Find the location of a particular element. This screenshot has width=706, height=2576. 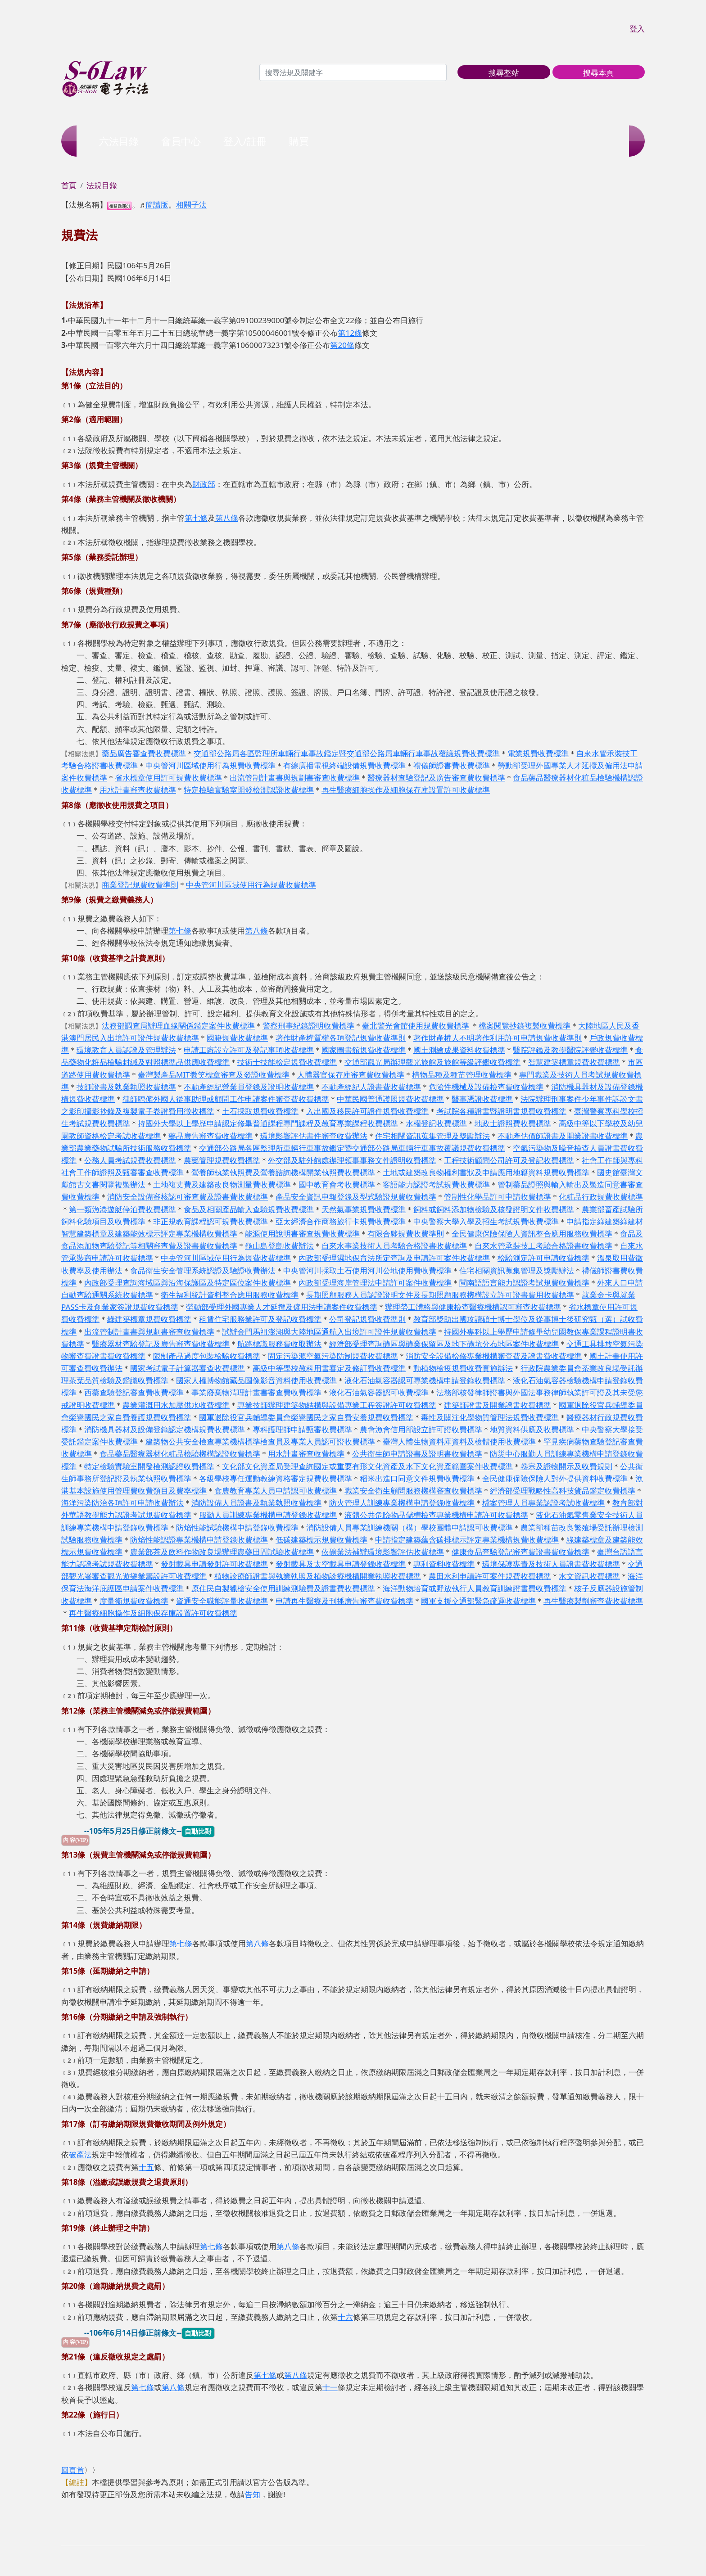

化粧品行政規費收費標準 is located at coordinates (601, 1196).